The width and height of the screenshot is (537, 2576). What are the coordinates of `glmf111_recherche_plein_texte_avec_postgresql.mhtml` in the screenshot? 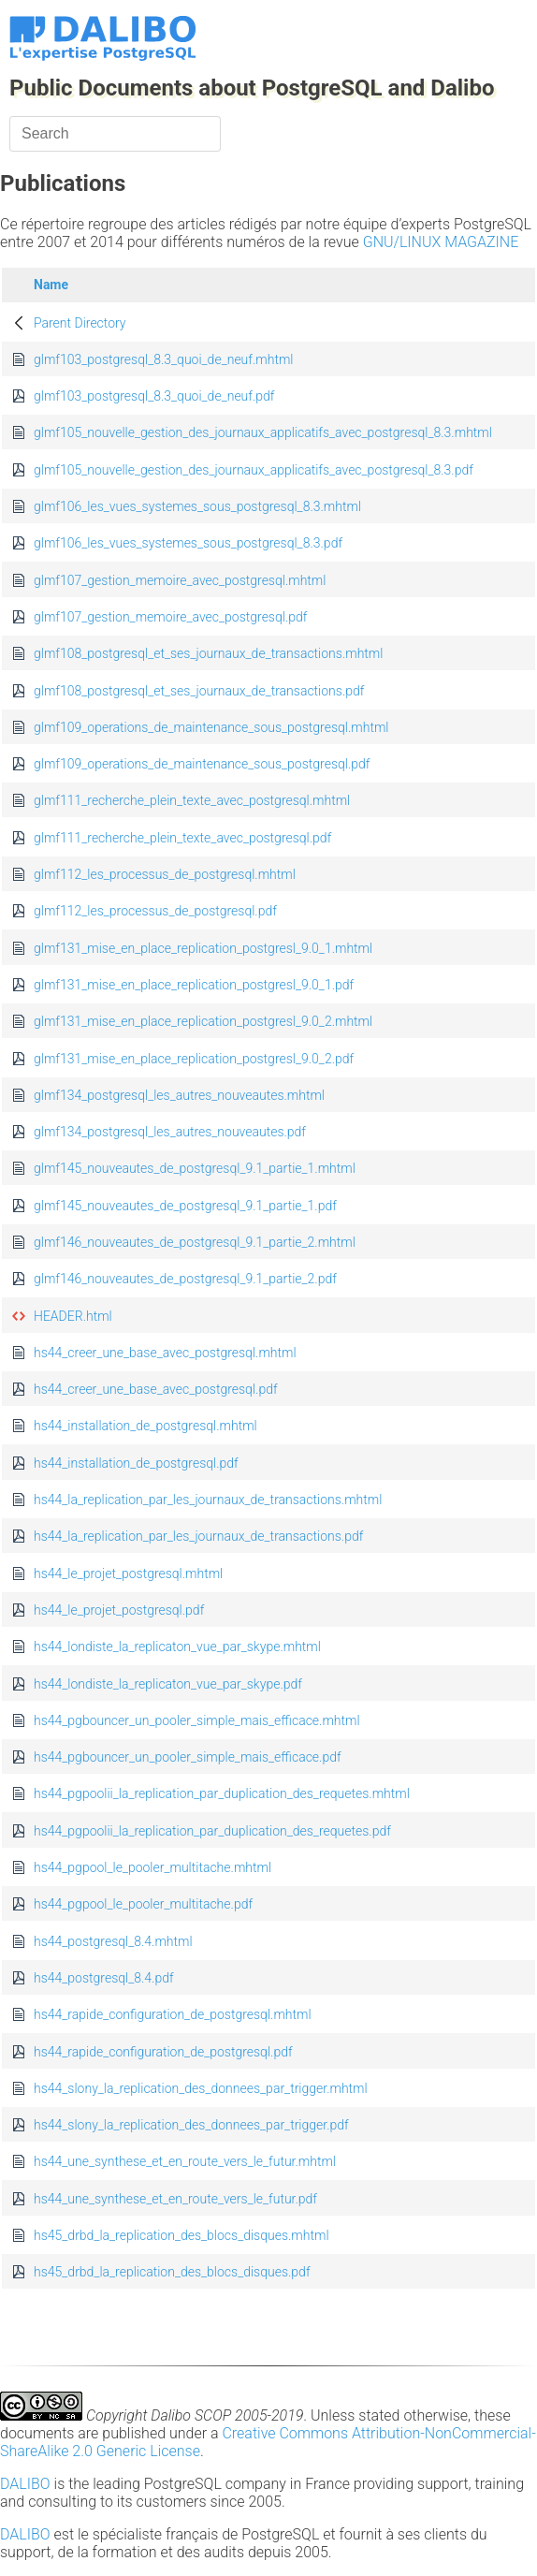 It's located at (192, 800).